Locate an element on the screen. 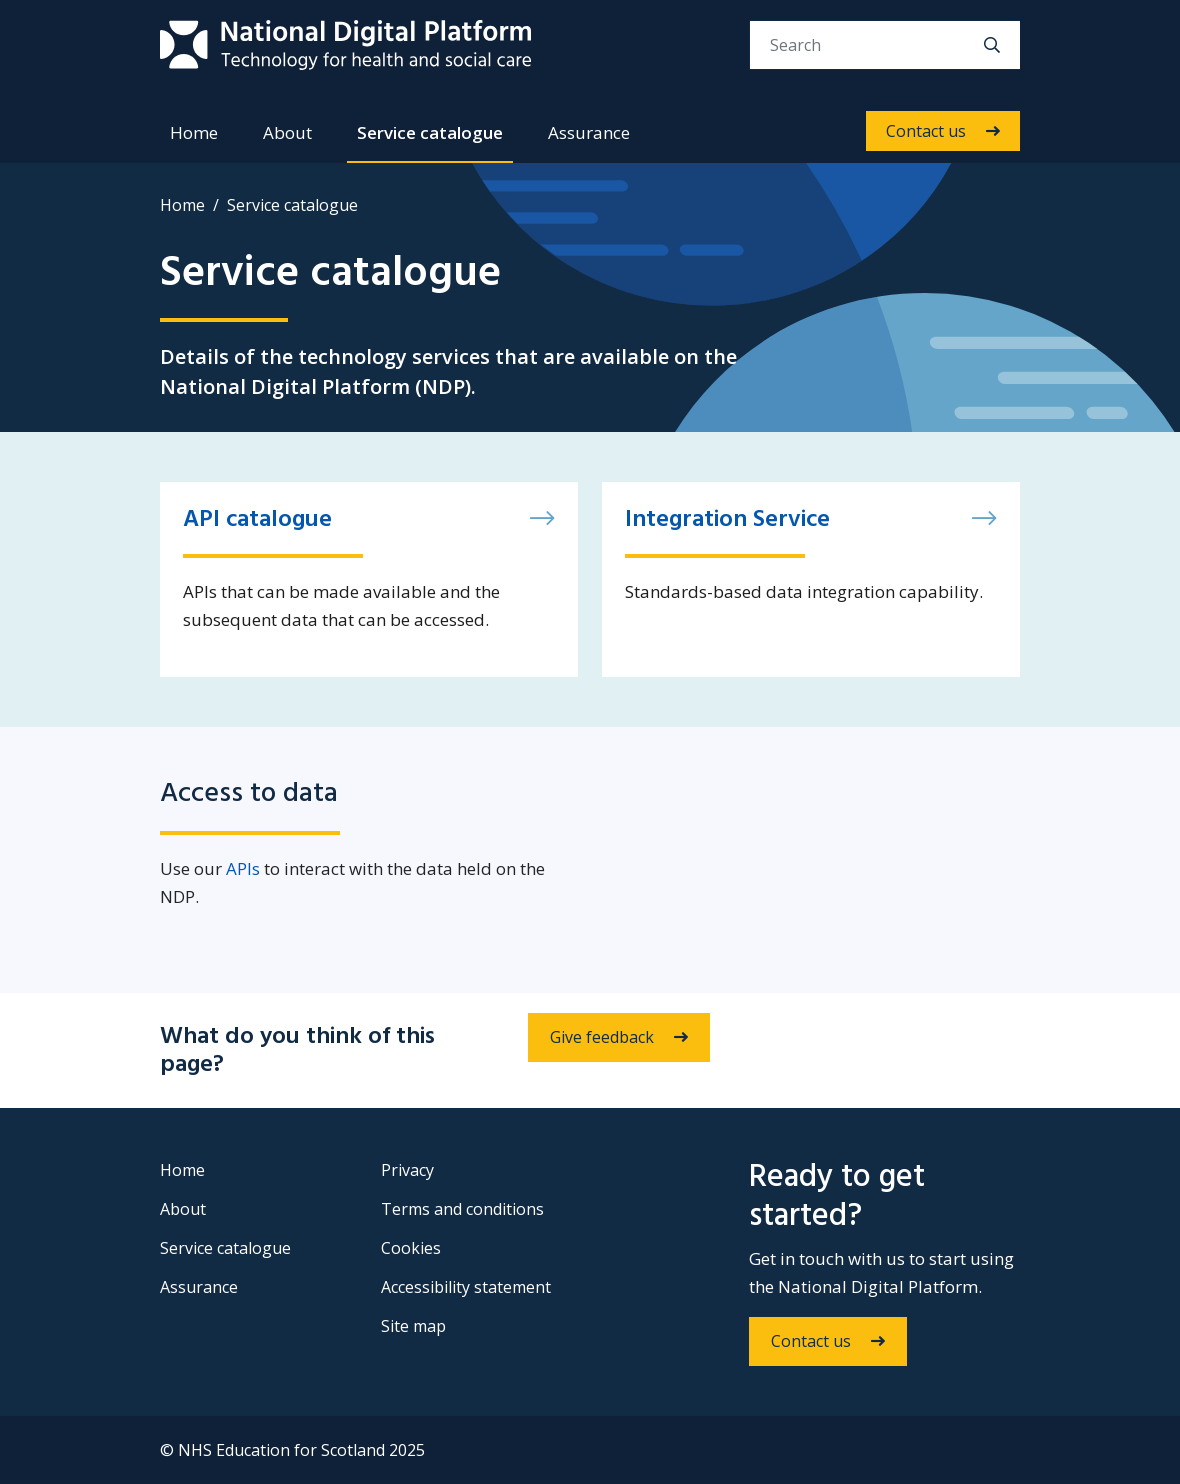 This screenshot has height=1484, width=1180. Contact us is located at coordinates (926, 131).